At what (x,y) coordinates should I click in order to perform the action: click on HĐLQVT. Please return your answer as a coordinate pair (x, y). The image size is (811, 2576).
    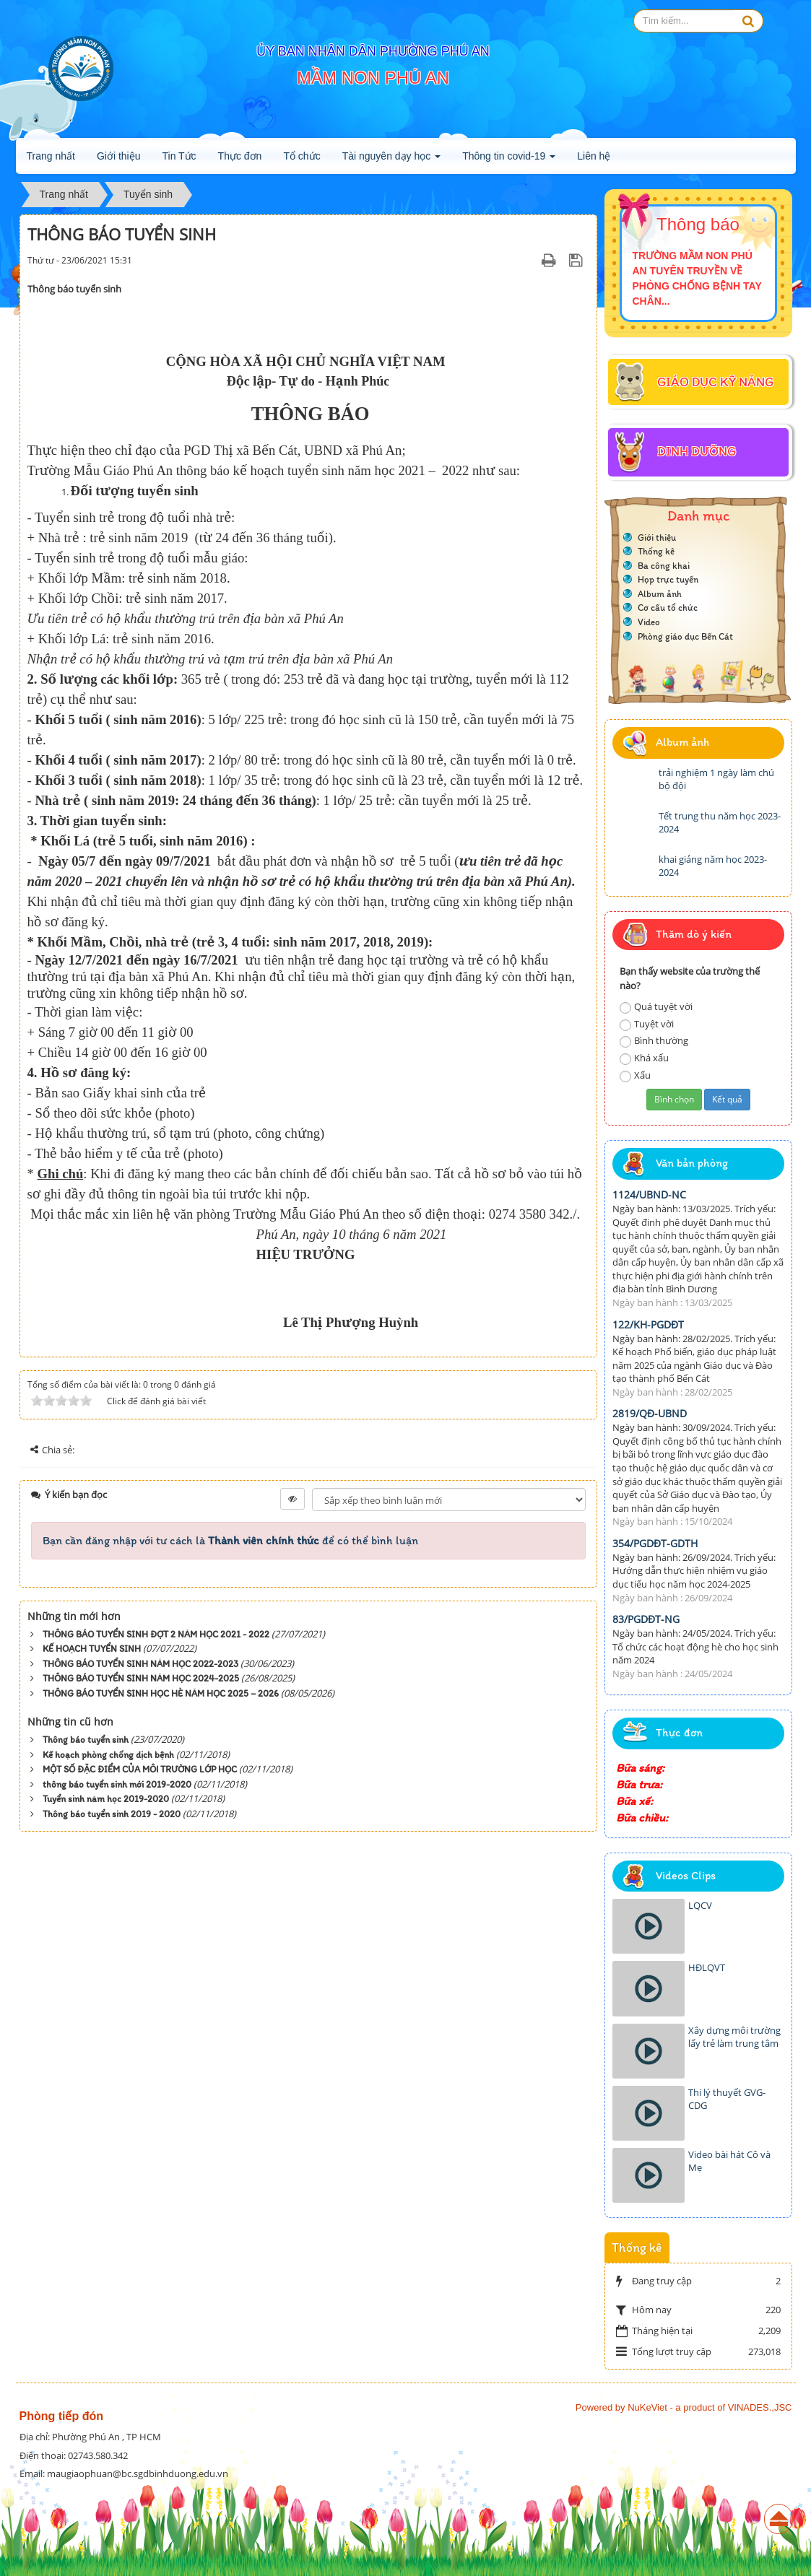
    Looking at the image, I should click on (706, 1967).